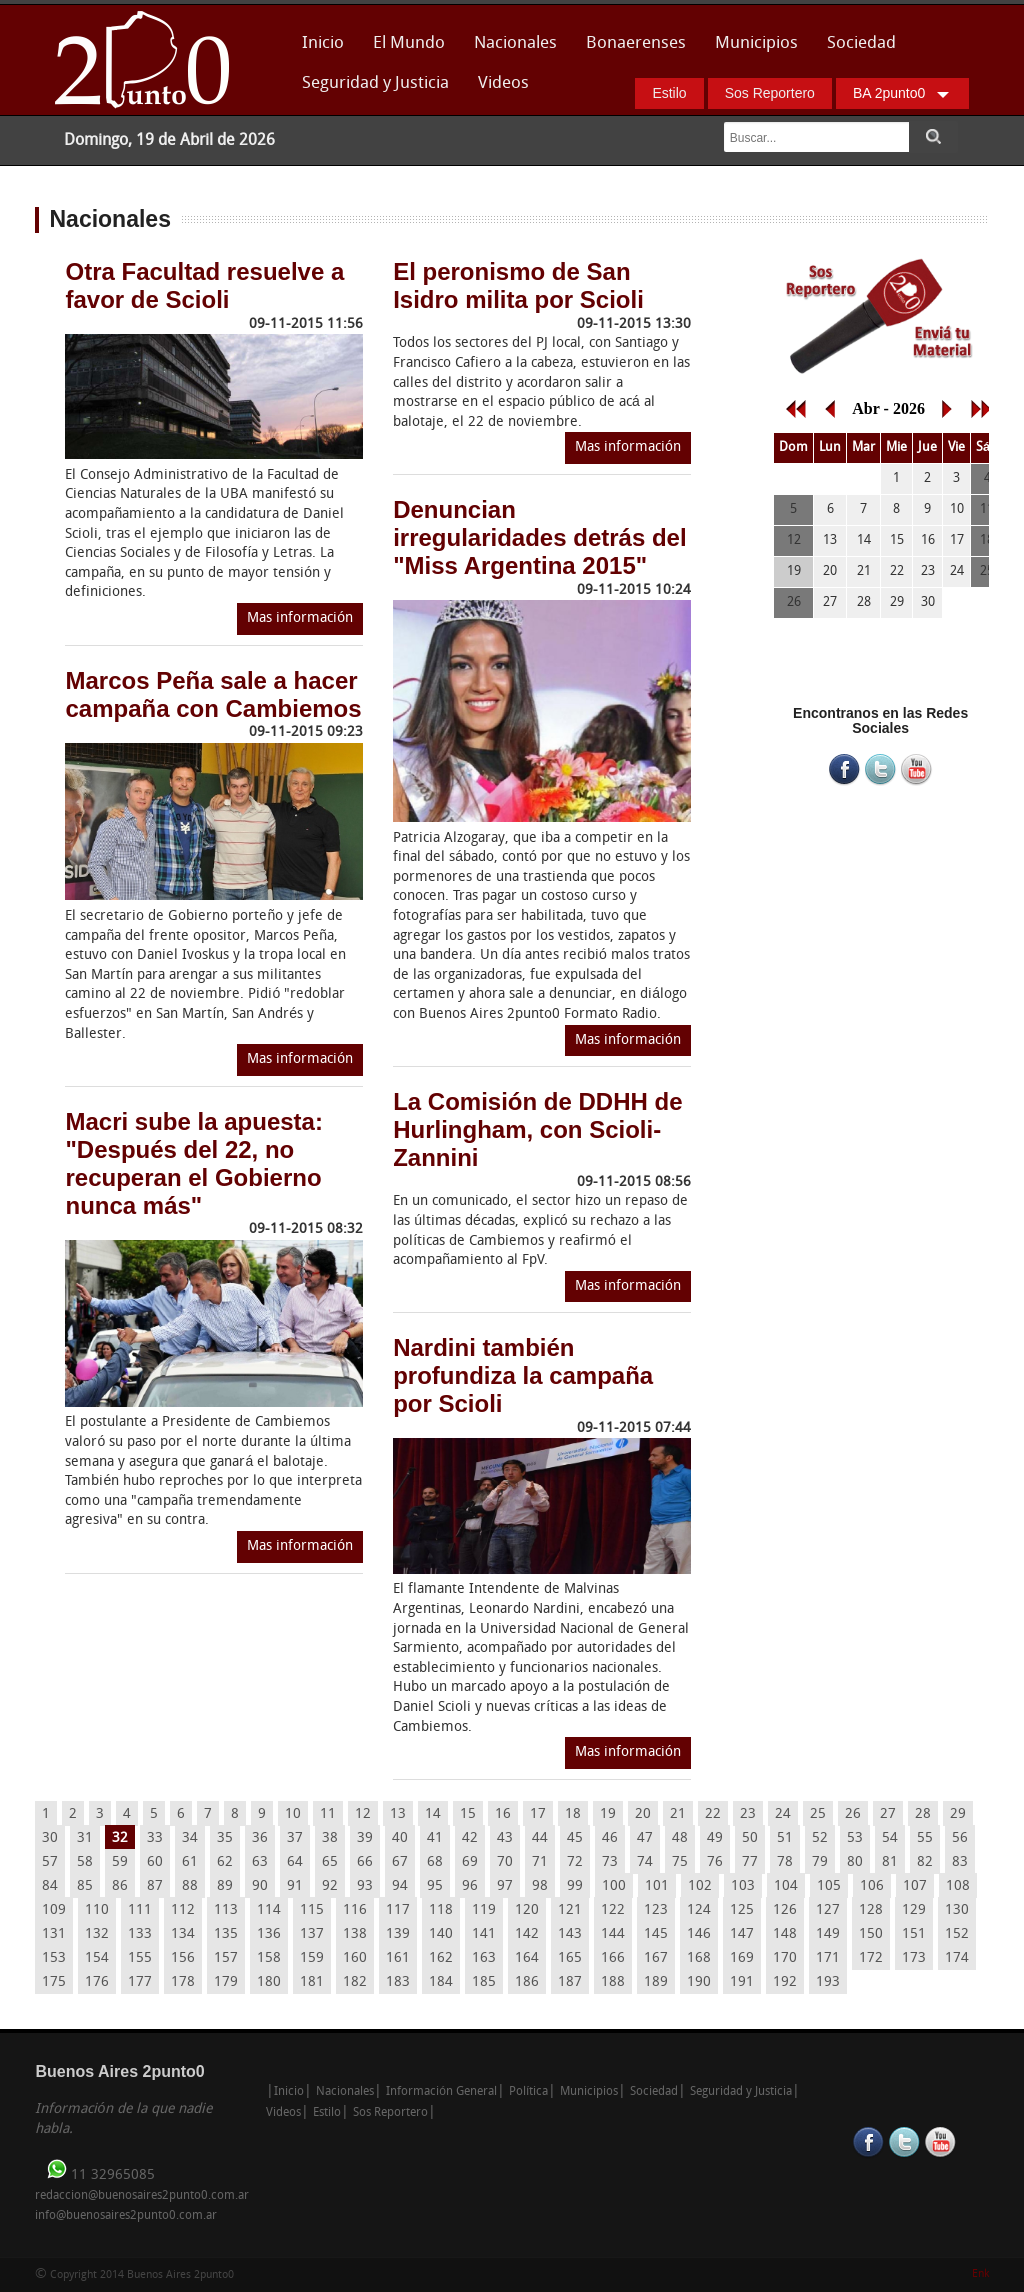 Image resolution: width=1024 pixels, height=2292 pixels. I want to click on 66, so click(365, 1862).